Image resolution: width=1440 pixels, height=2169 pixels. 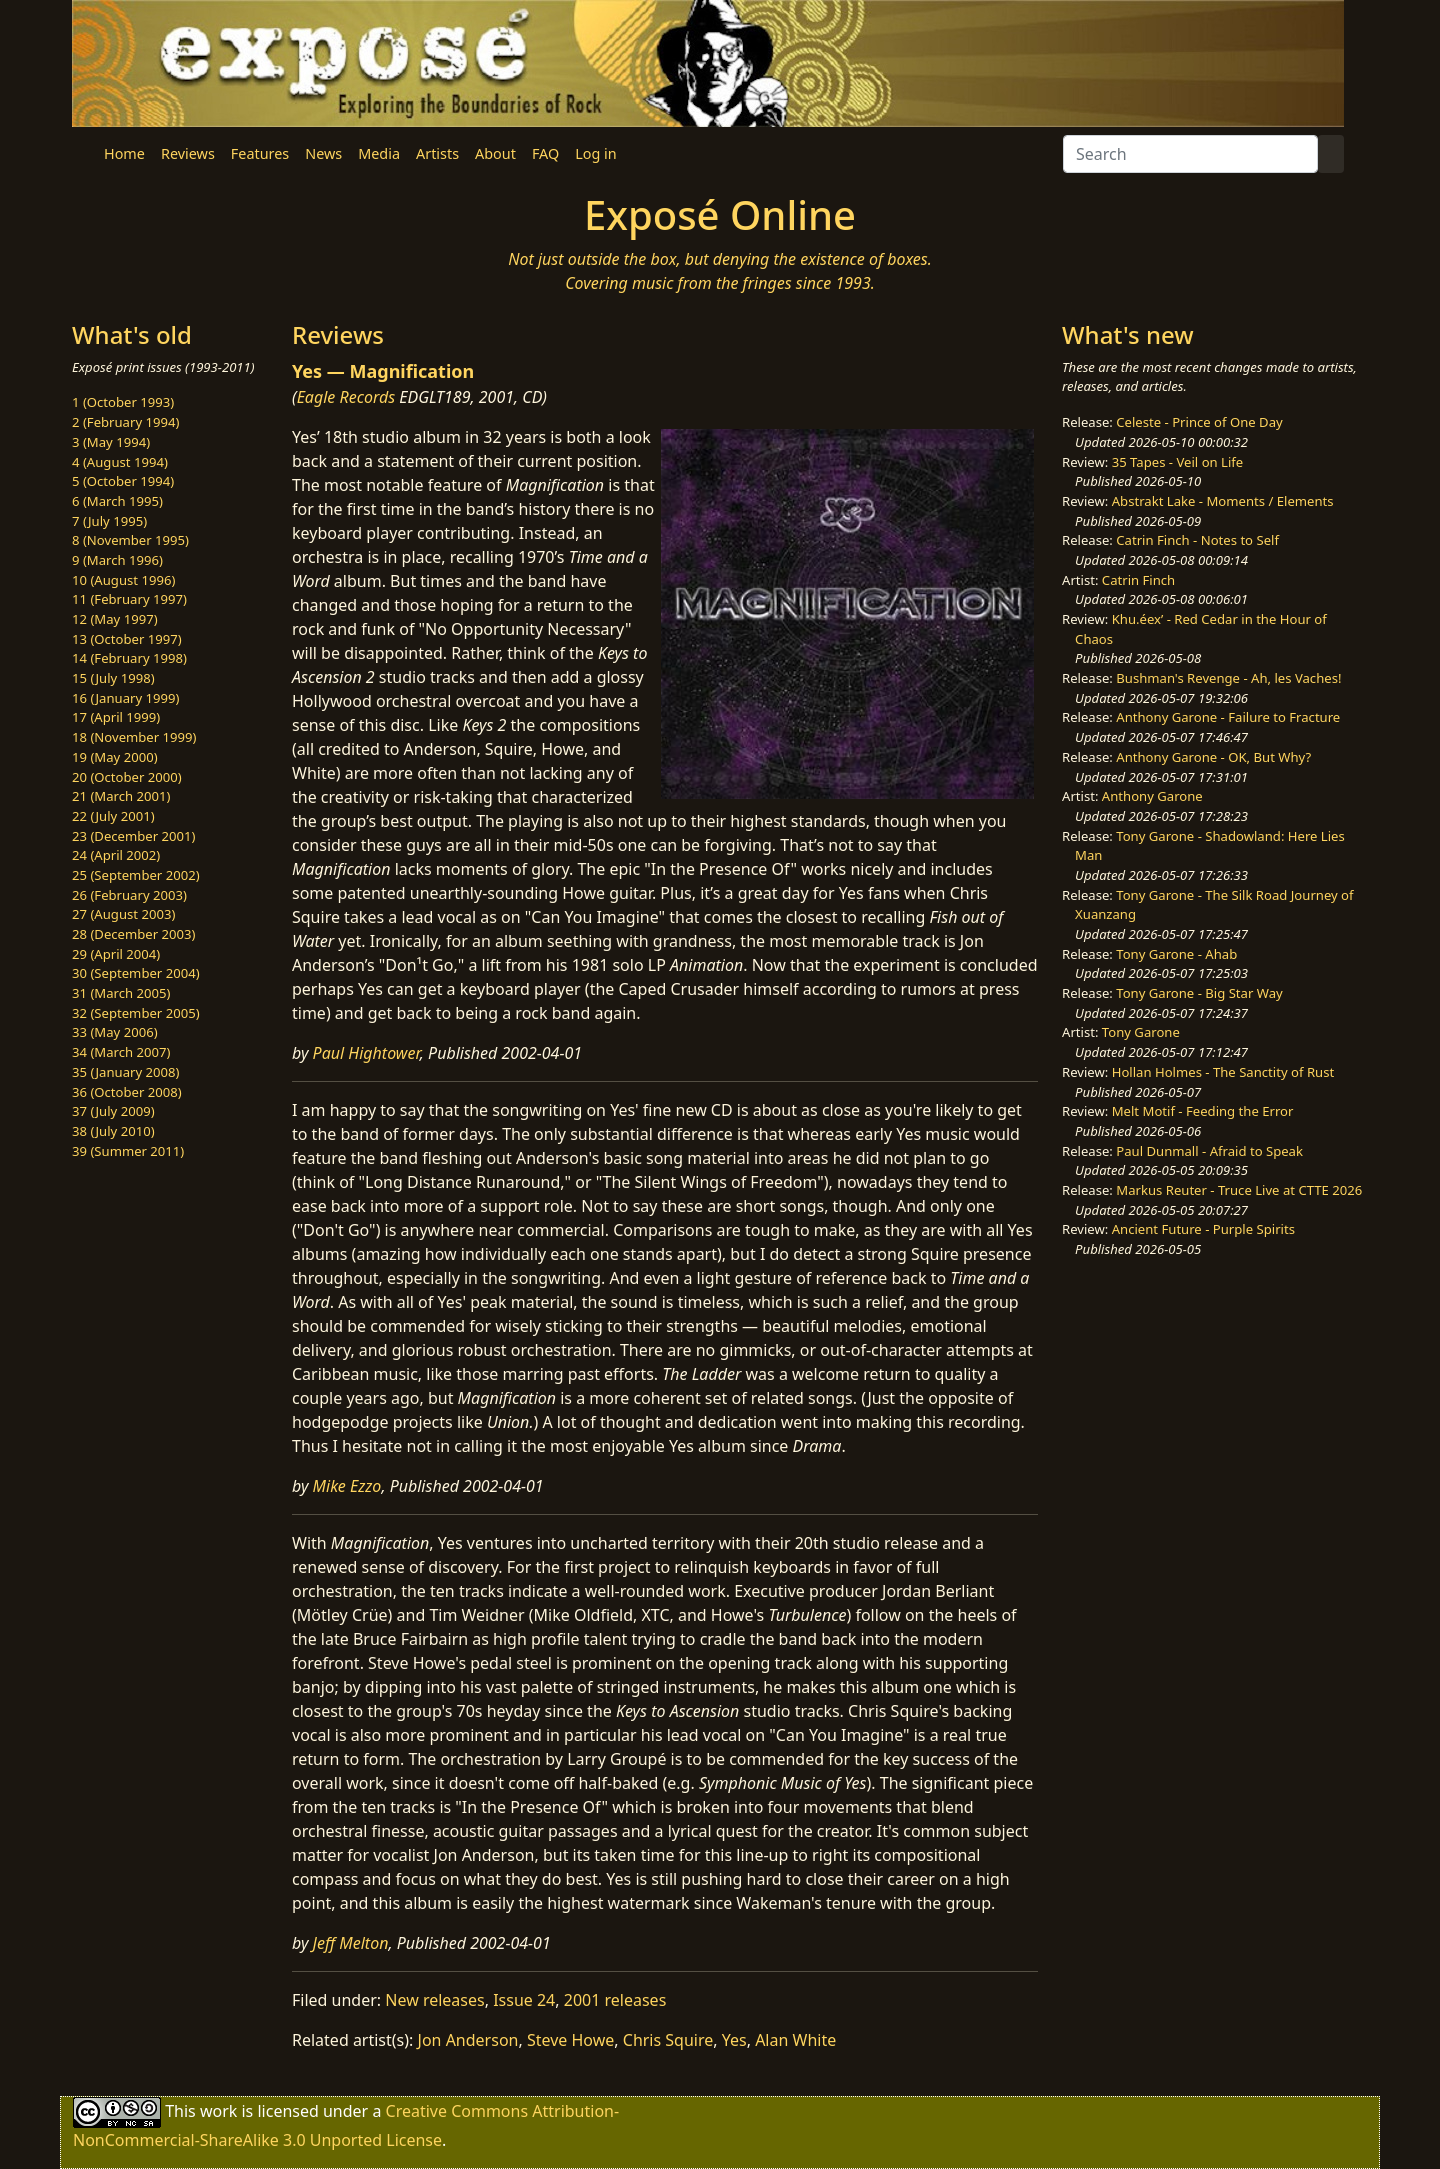 I want to click on Hollan Holmes - The Sanctity of Rust, so click(x=1223, y=1072).